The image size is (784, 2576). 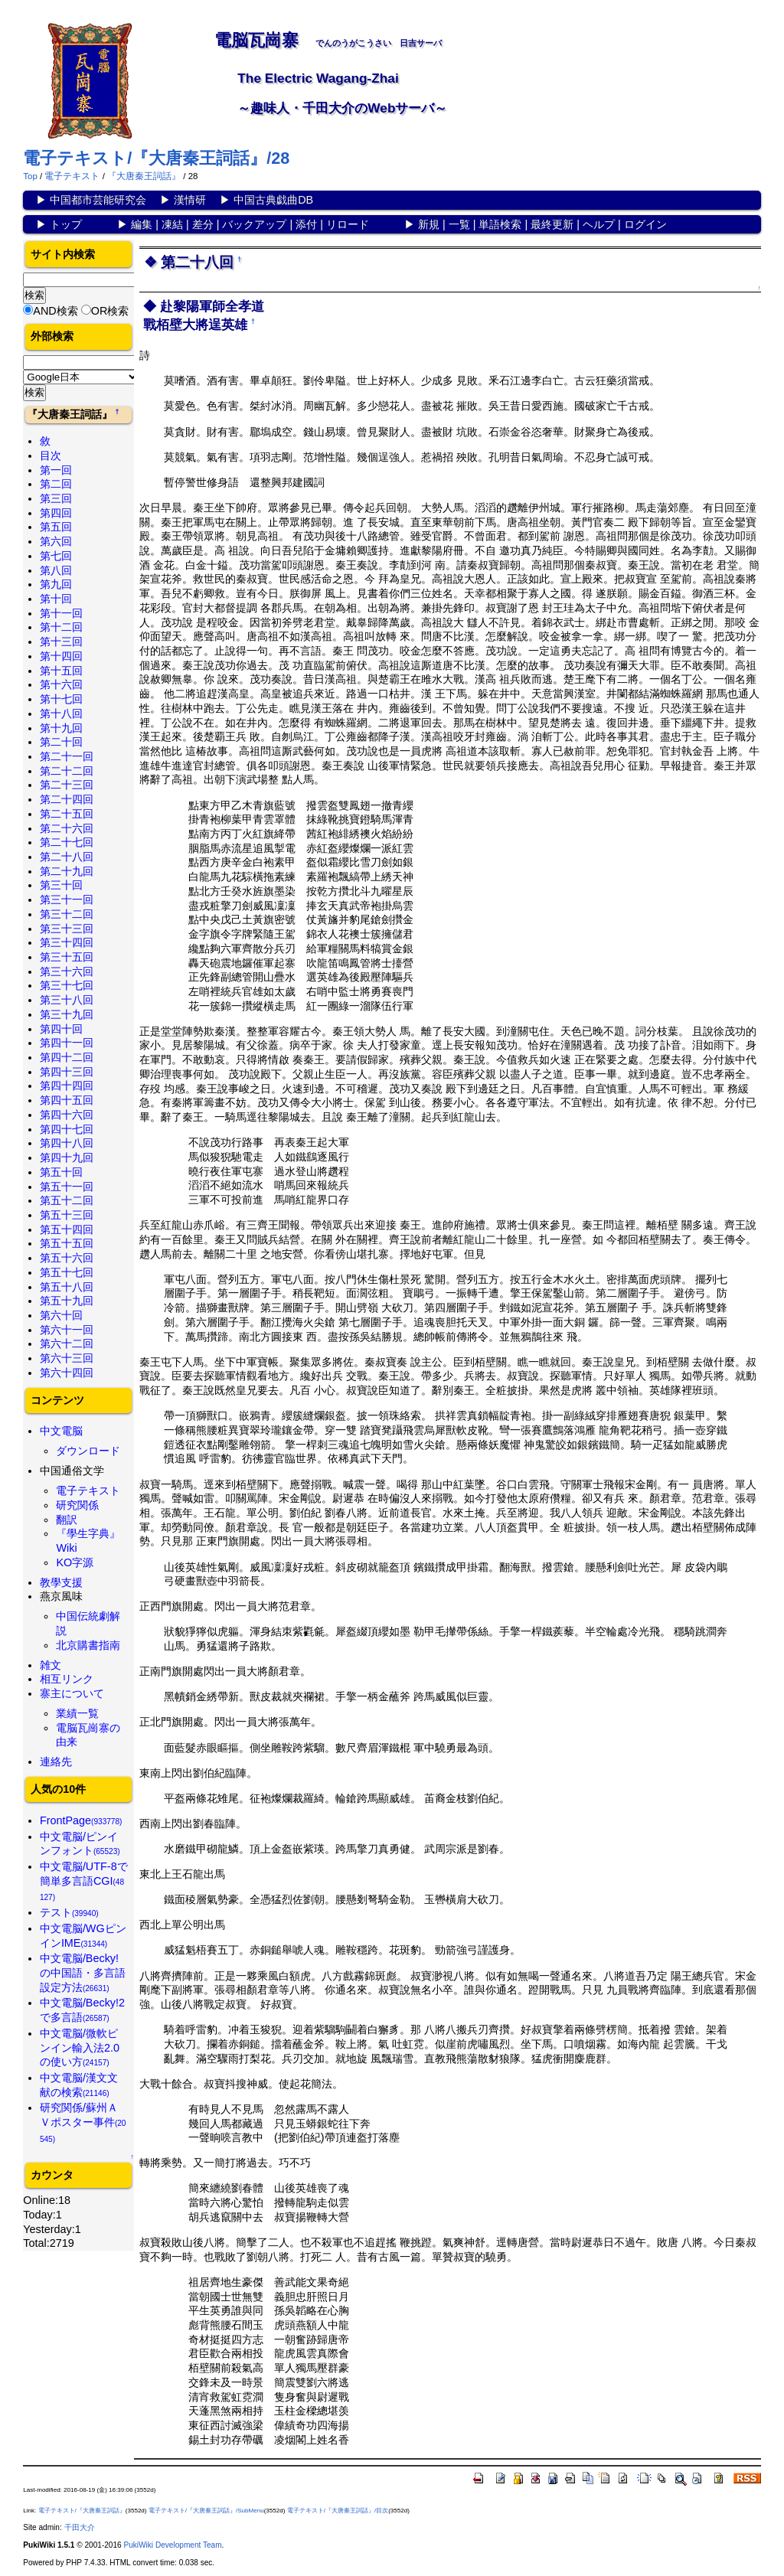 I want to click on 第二十六回, so click(x=66, y=828).